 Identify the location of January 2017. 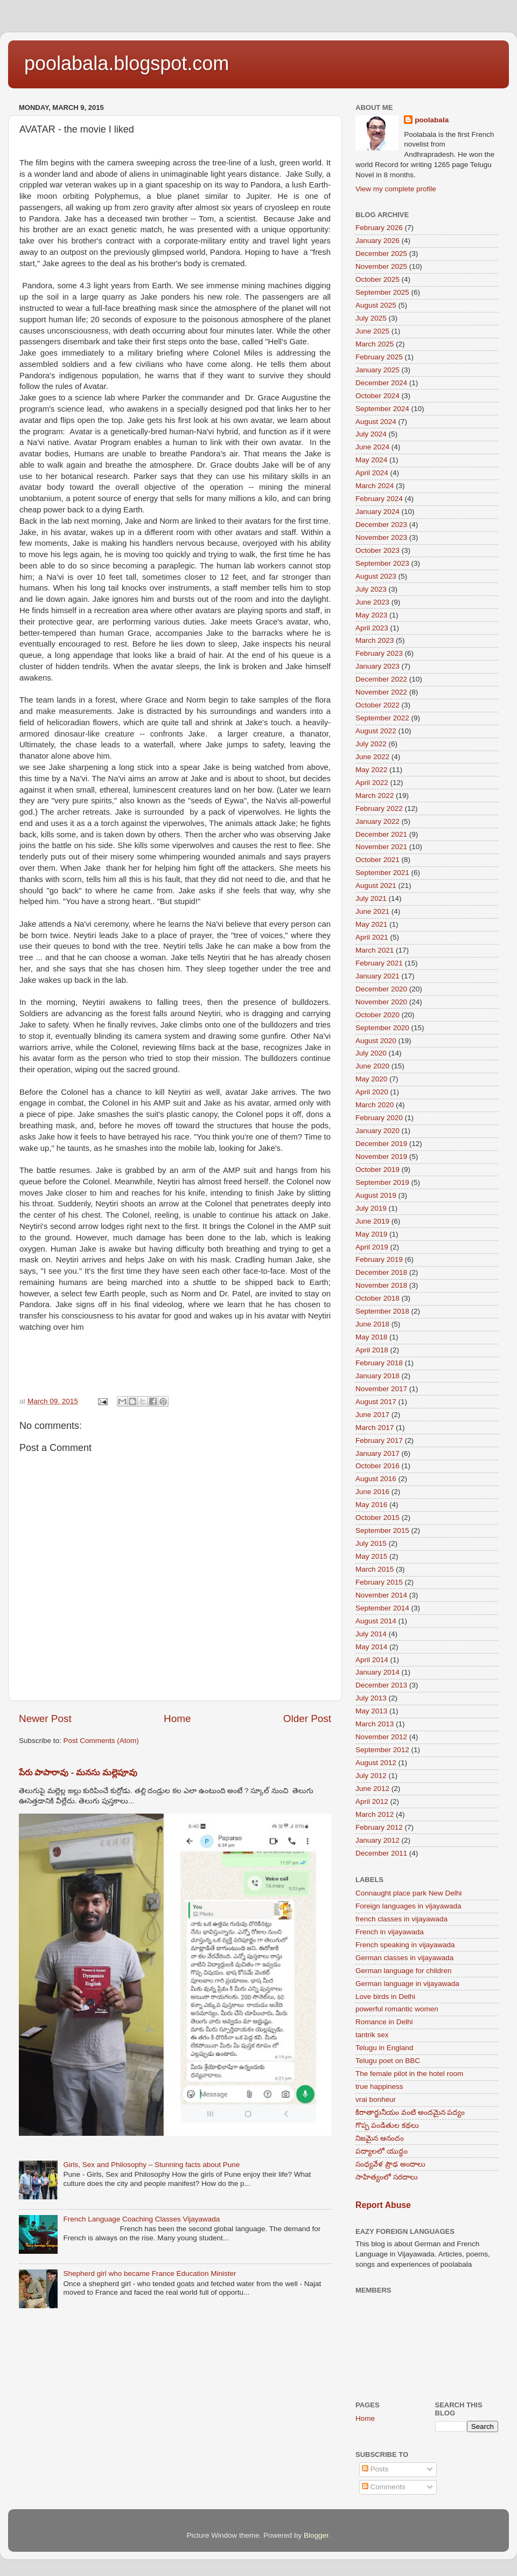
(377, 1453).